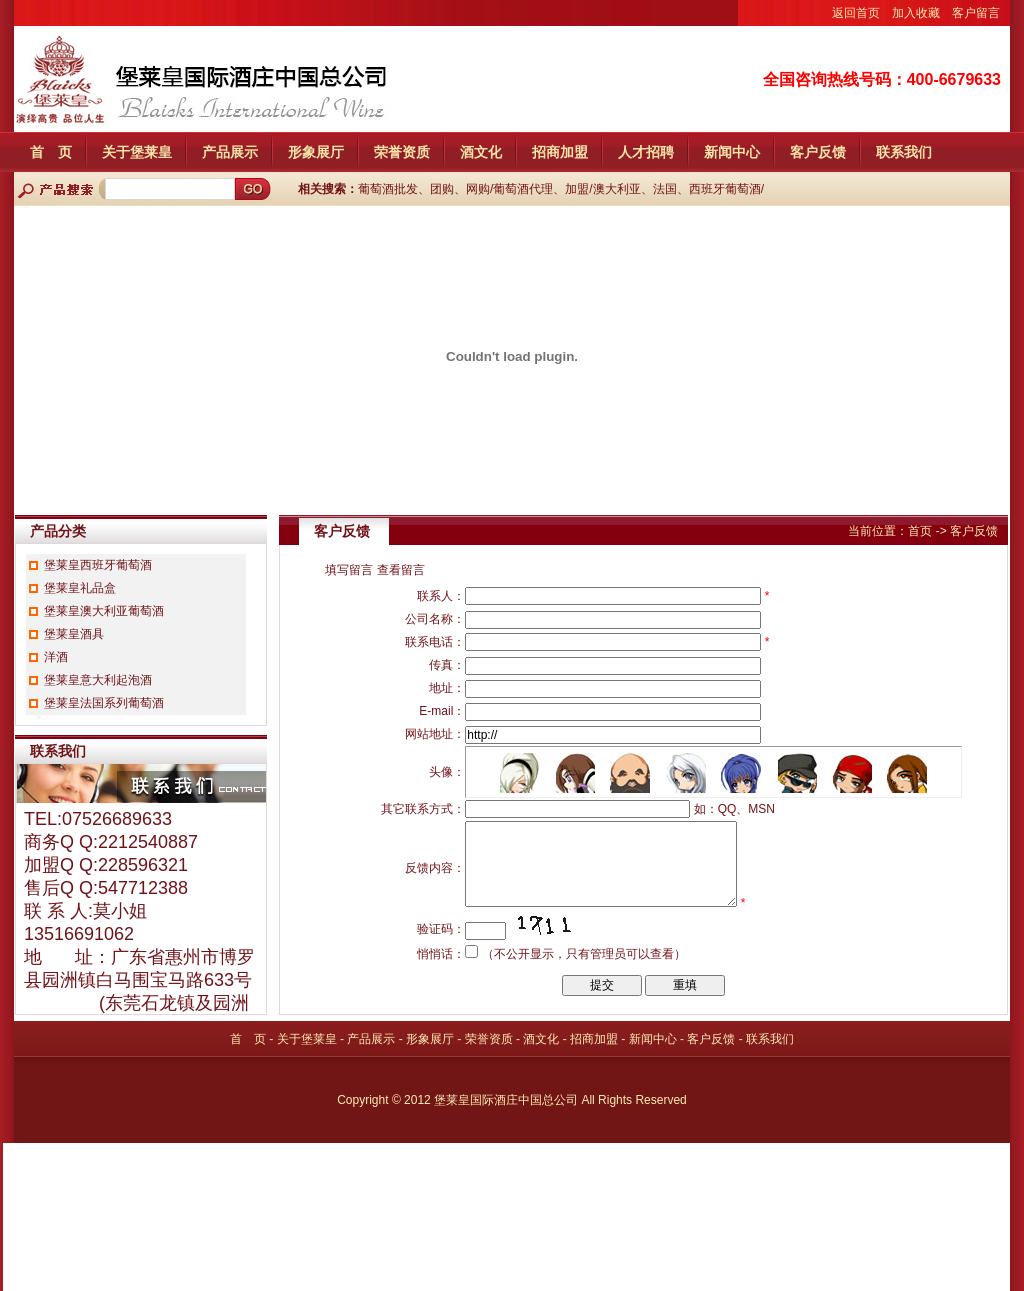  Describe the element at coordinates (316, 152) in the screenshot. I see `形象展厅` at that location.